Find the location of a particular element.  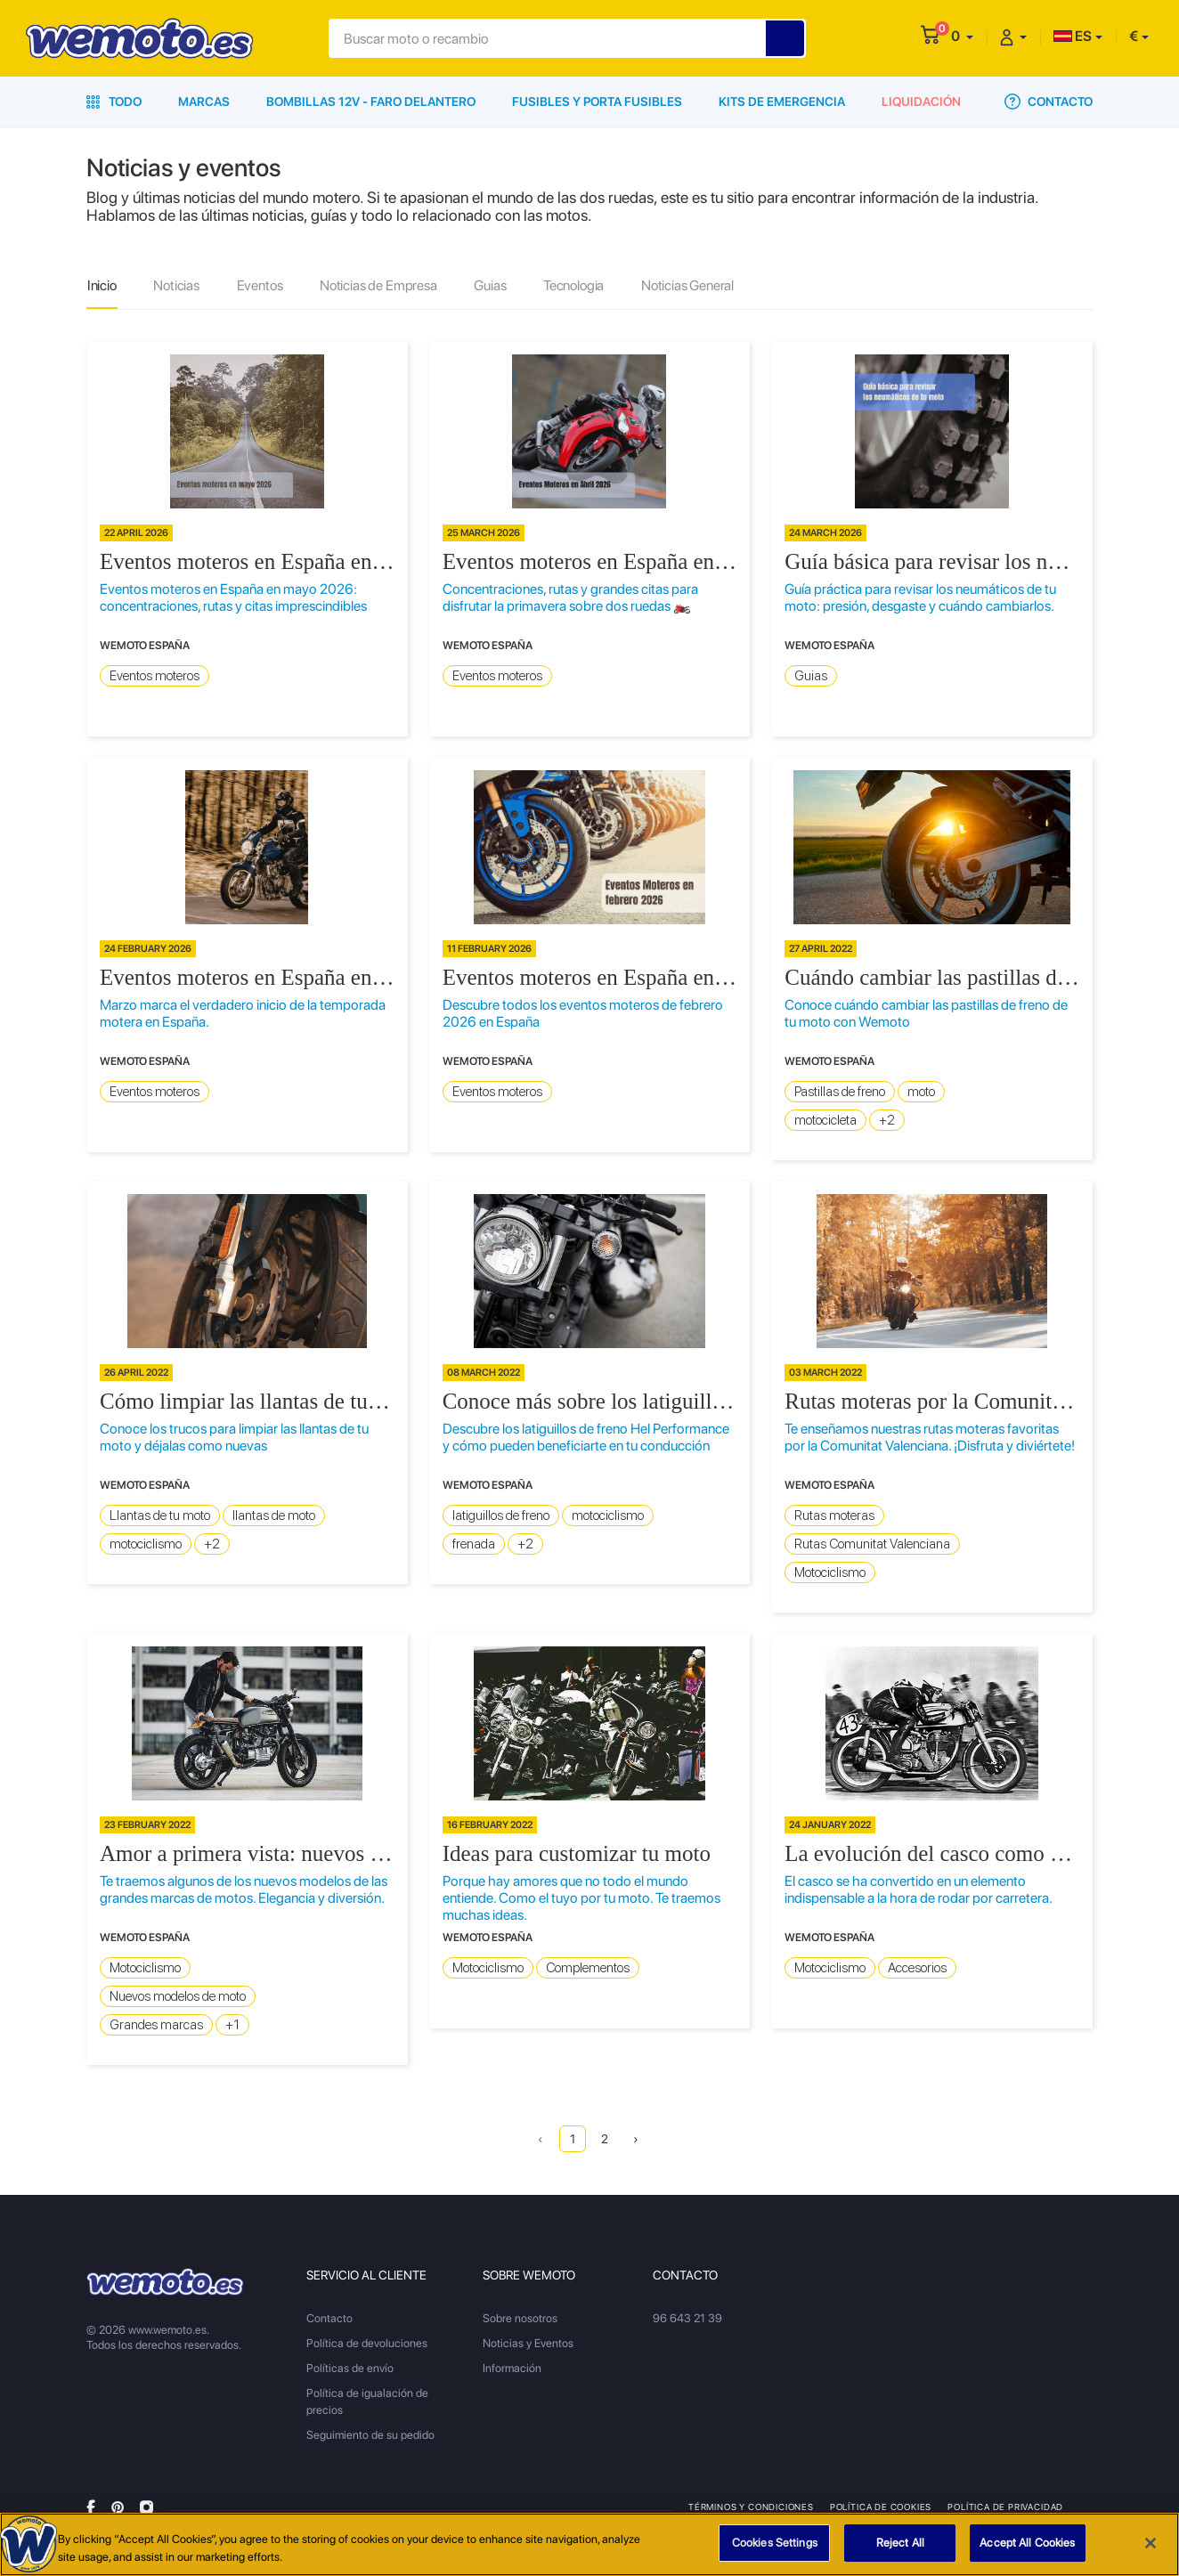

Nuevos modelos de moto is located at coordinates (178, 1997).